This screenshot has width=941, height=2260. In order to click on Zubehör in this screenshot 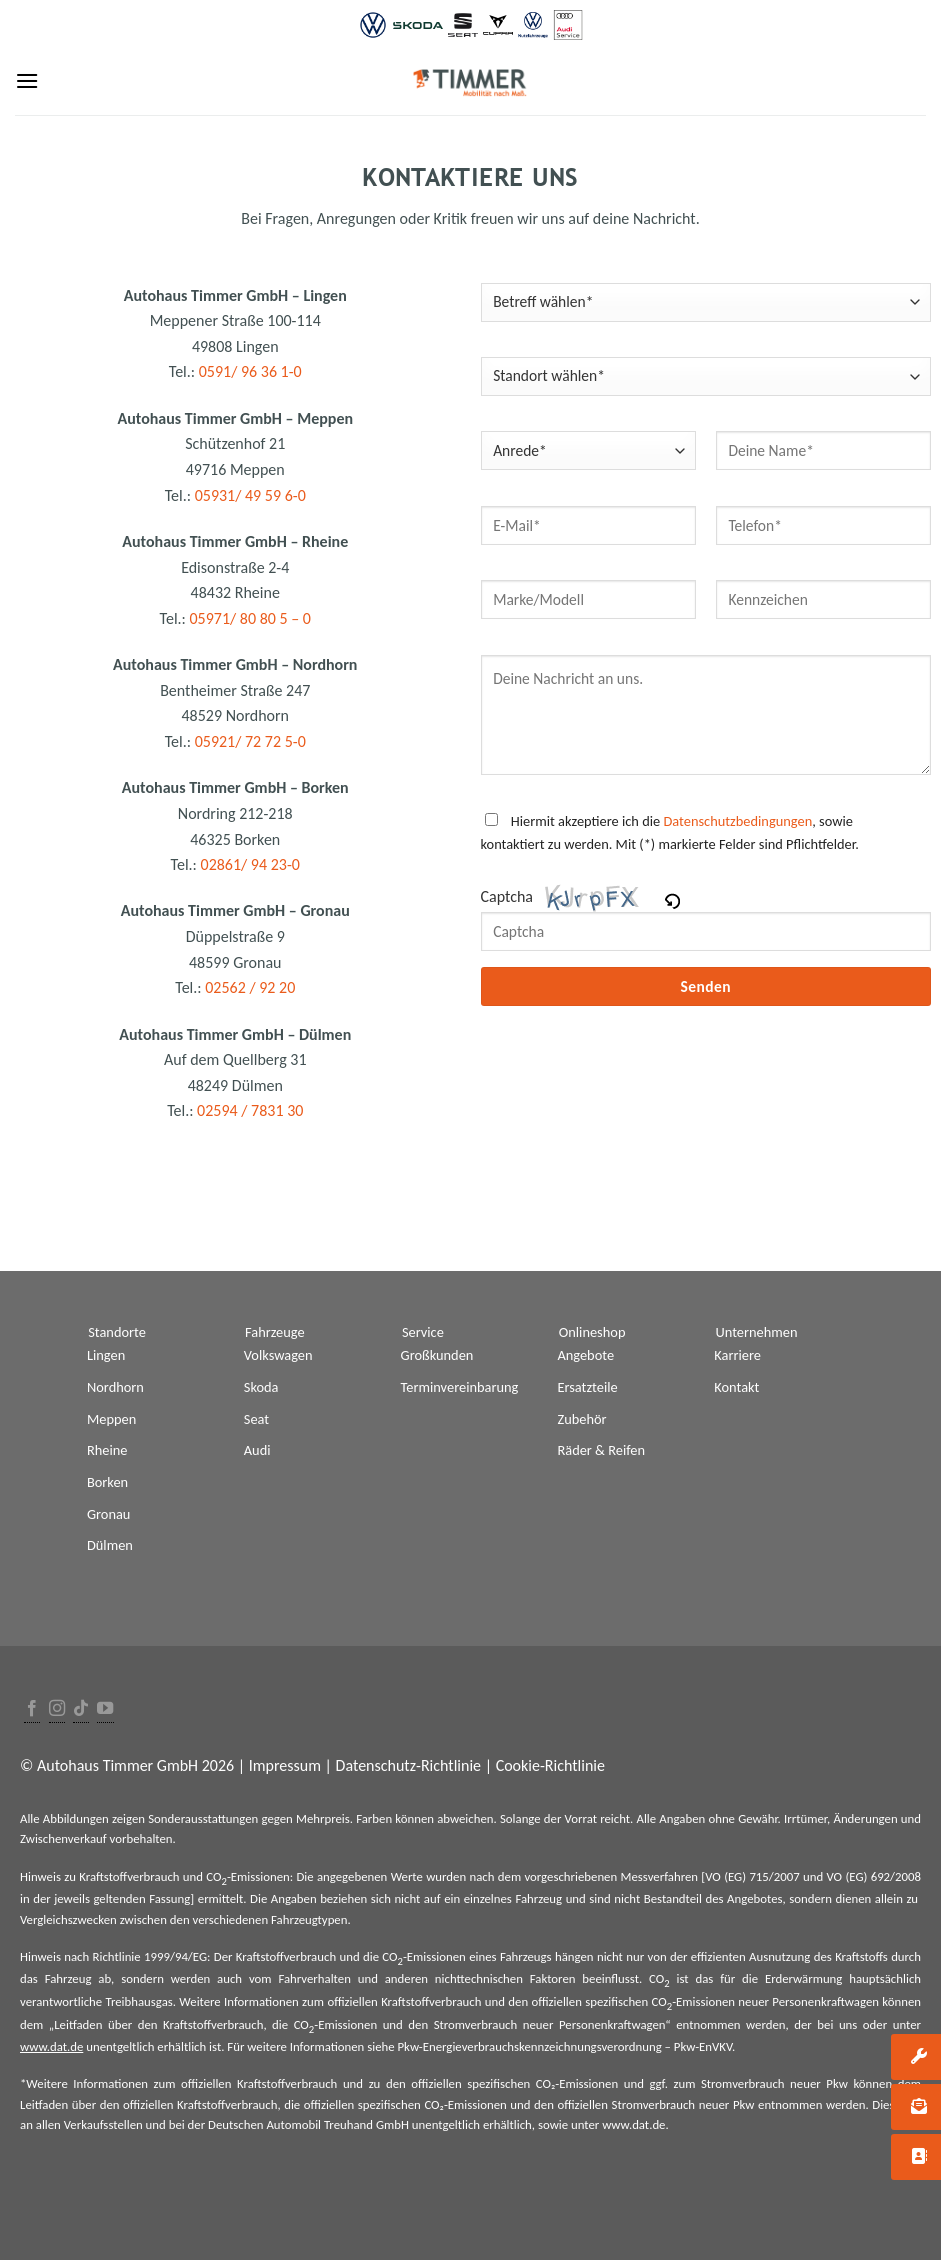, I will do `click(581, 1419)`.